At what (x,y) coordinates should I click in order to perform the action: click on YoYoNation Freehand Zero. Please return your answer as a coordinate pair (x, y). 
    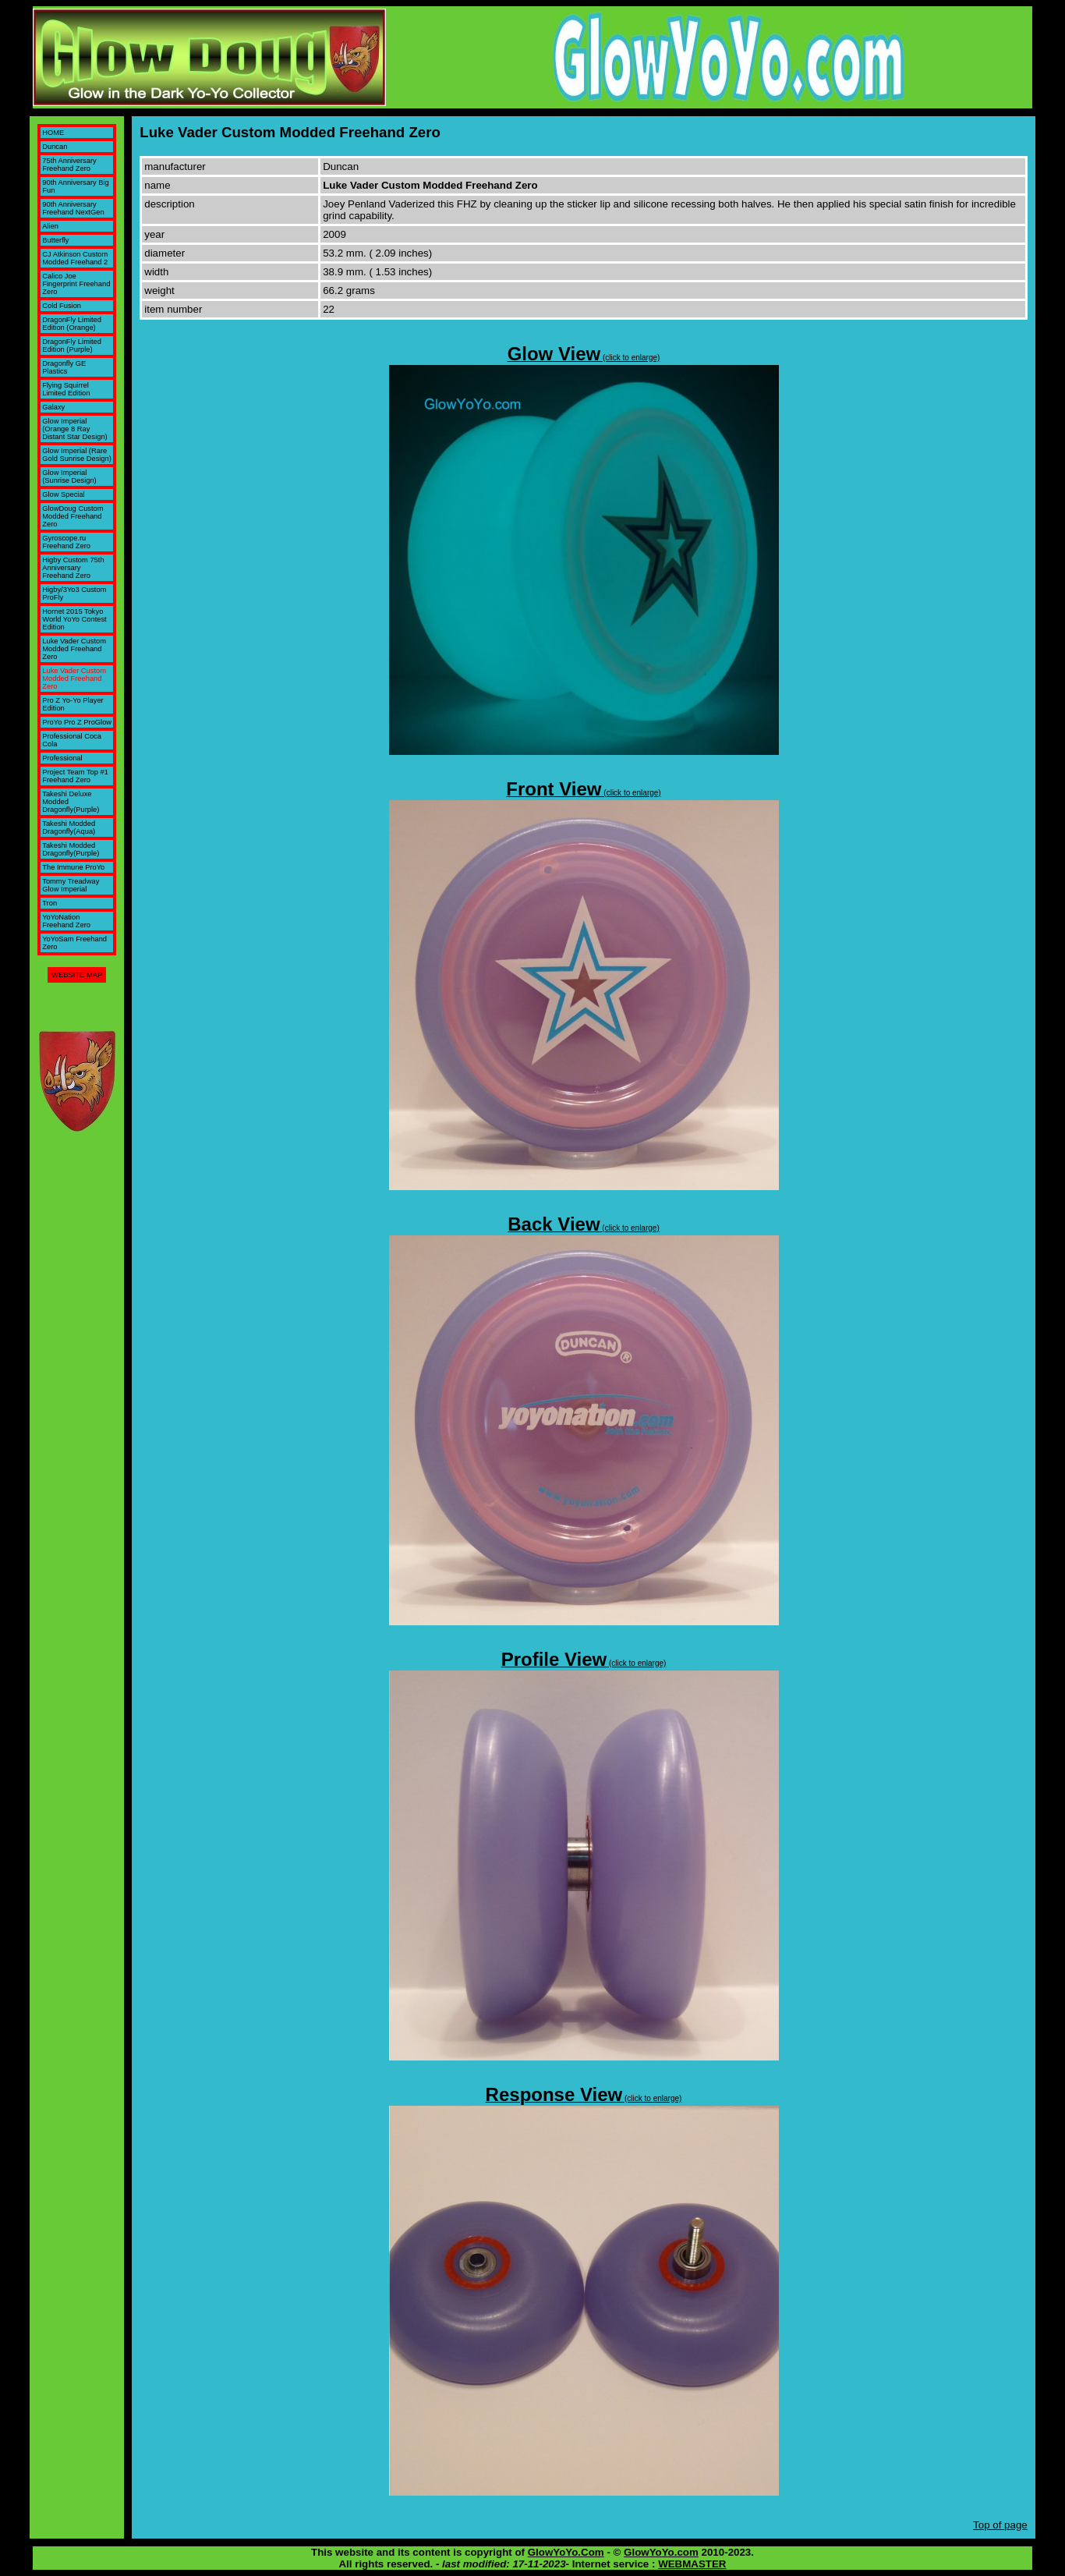
    Looking at the image, I should click on (66, 921).